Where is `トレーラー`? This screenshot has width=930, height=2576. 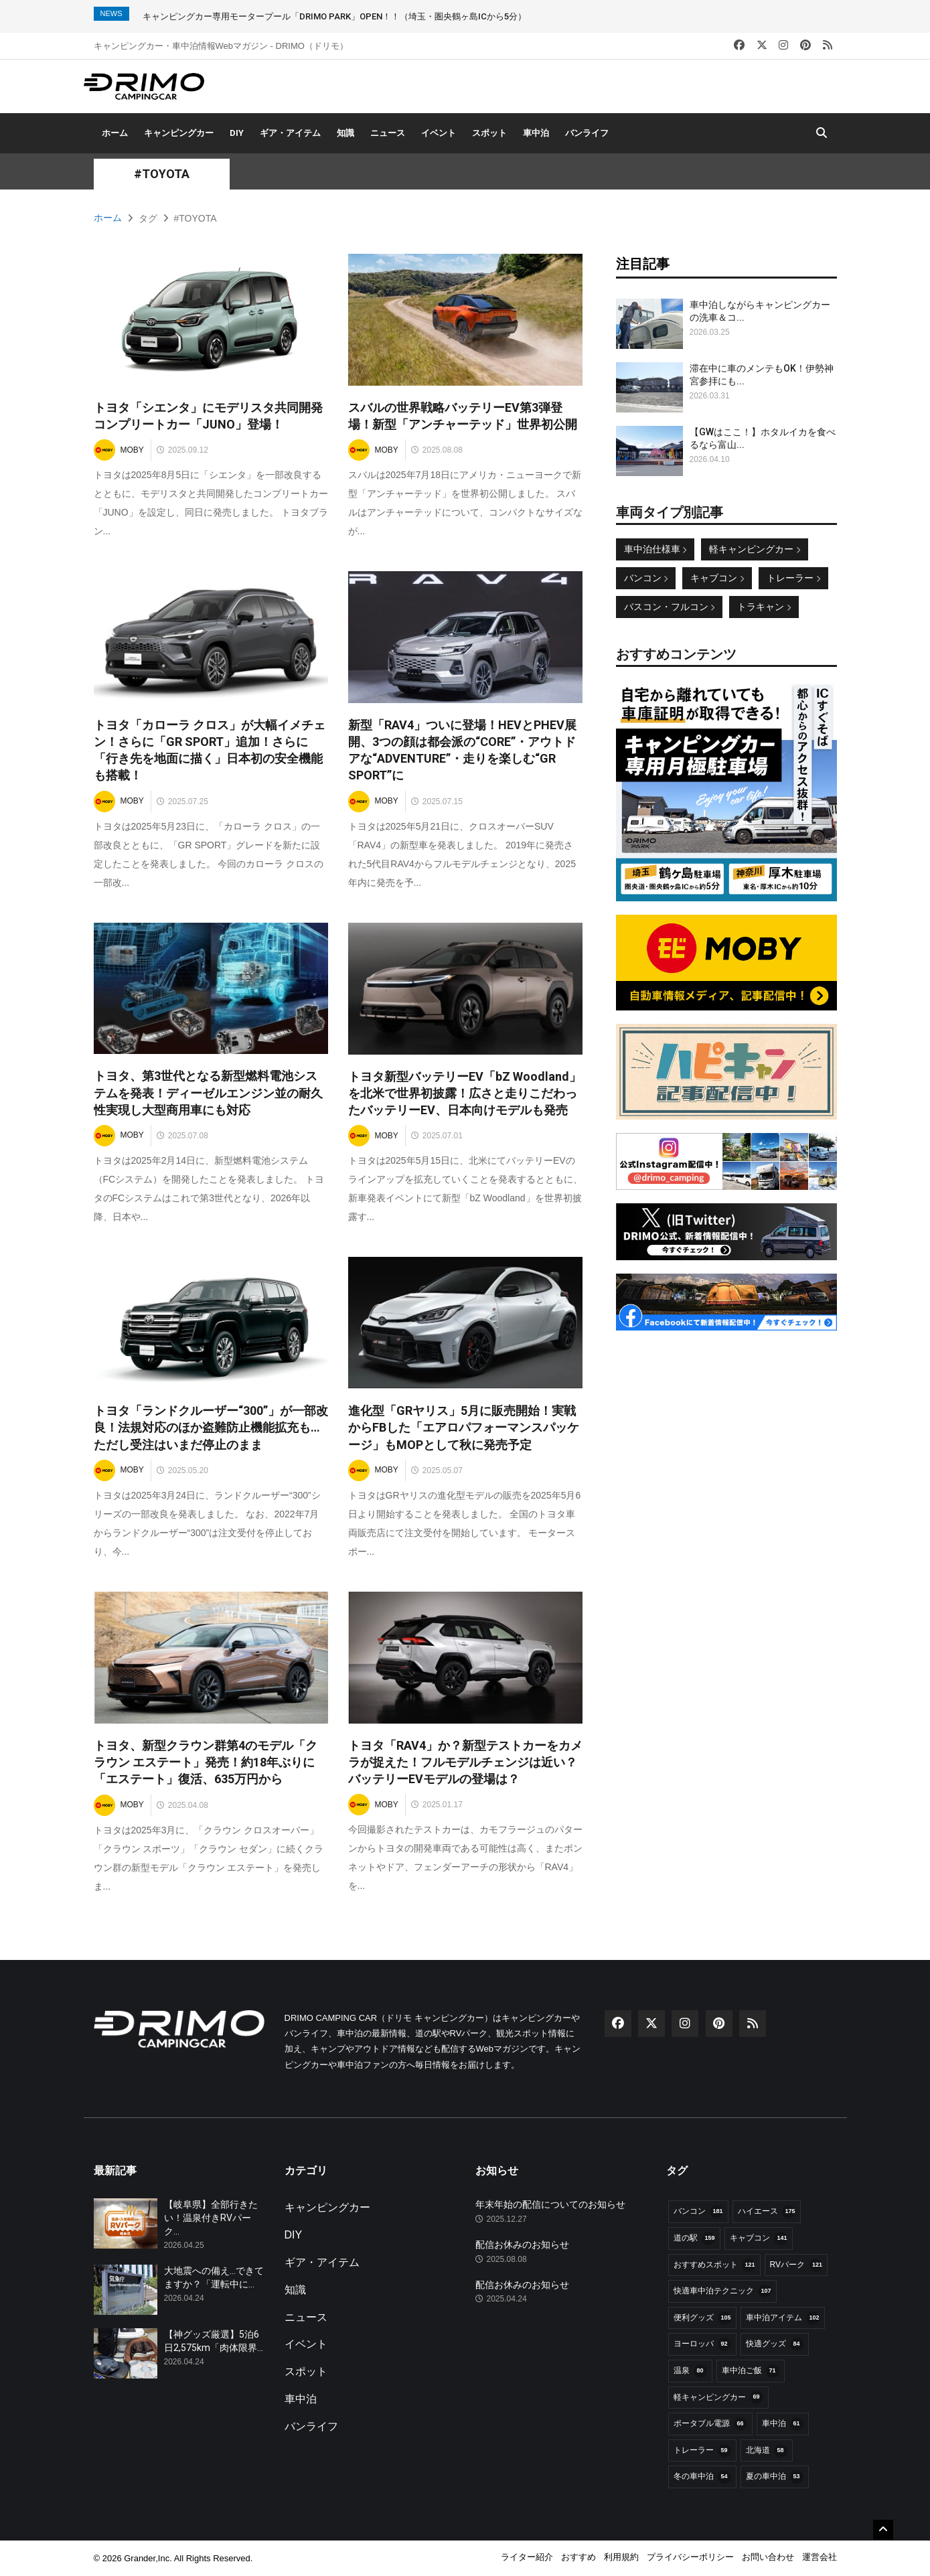 トレーラー is located at coordinates (793, 578).